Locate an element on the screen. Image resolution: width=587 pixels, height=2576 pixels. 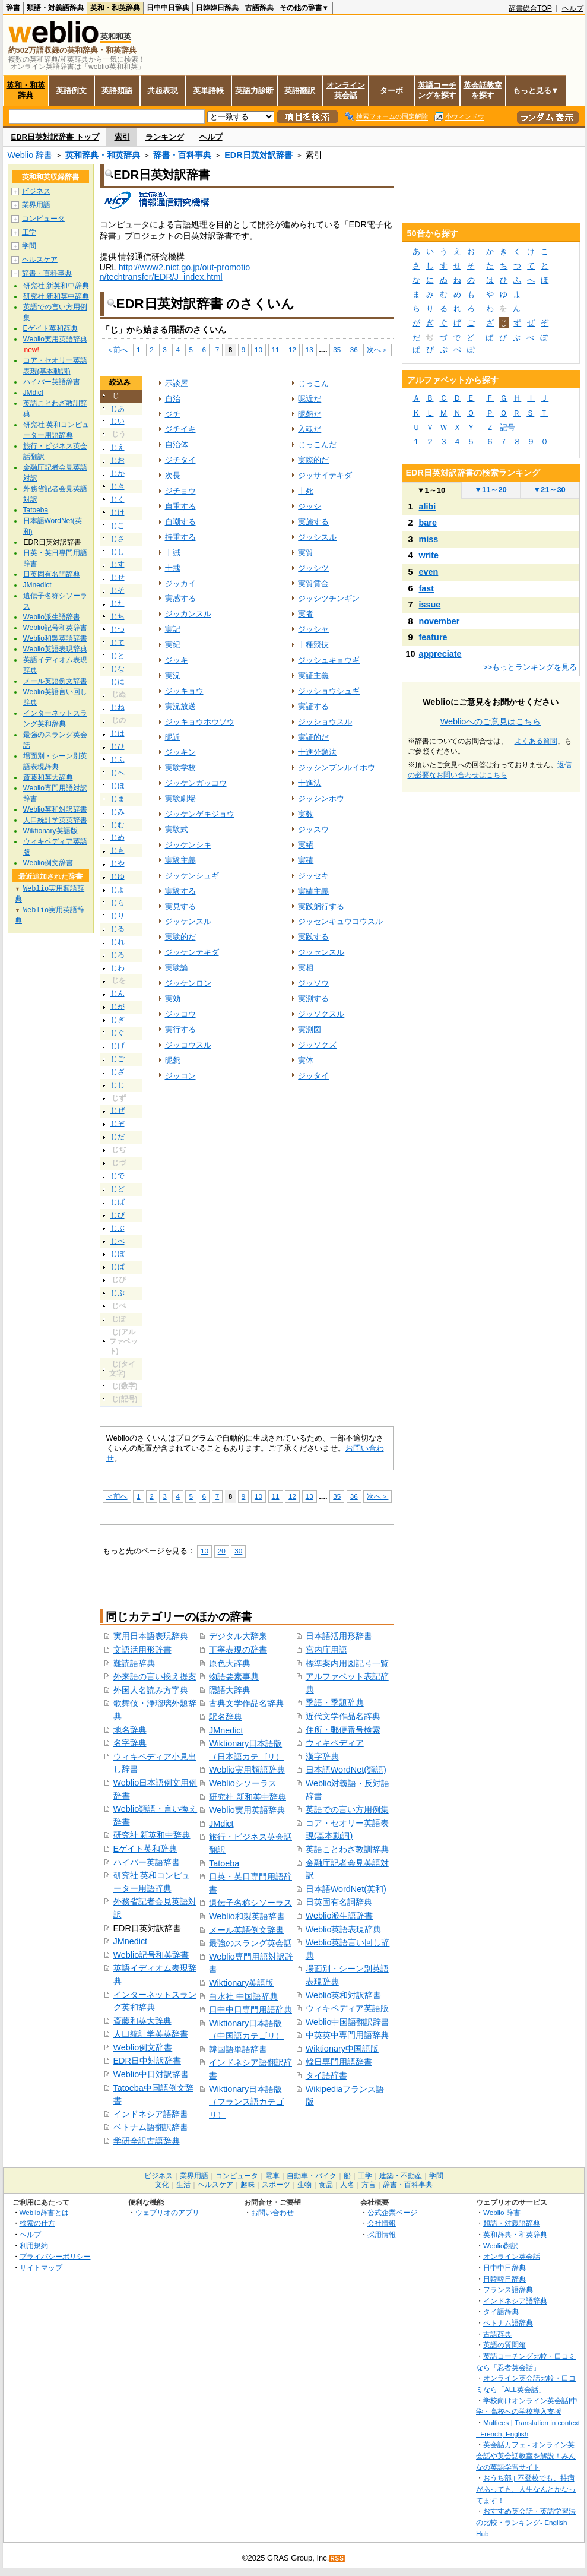
11～20 is located at coordinates (490, 489).